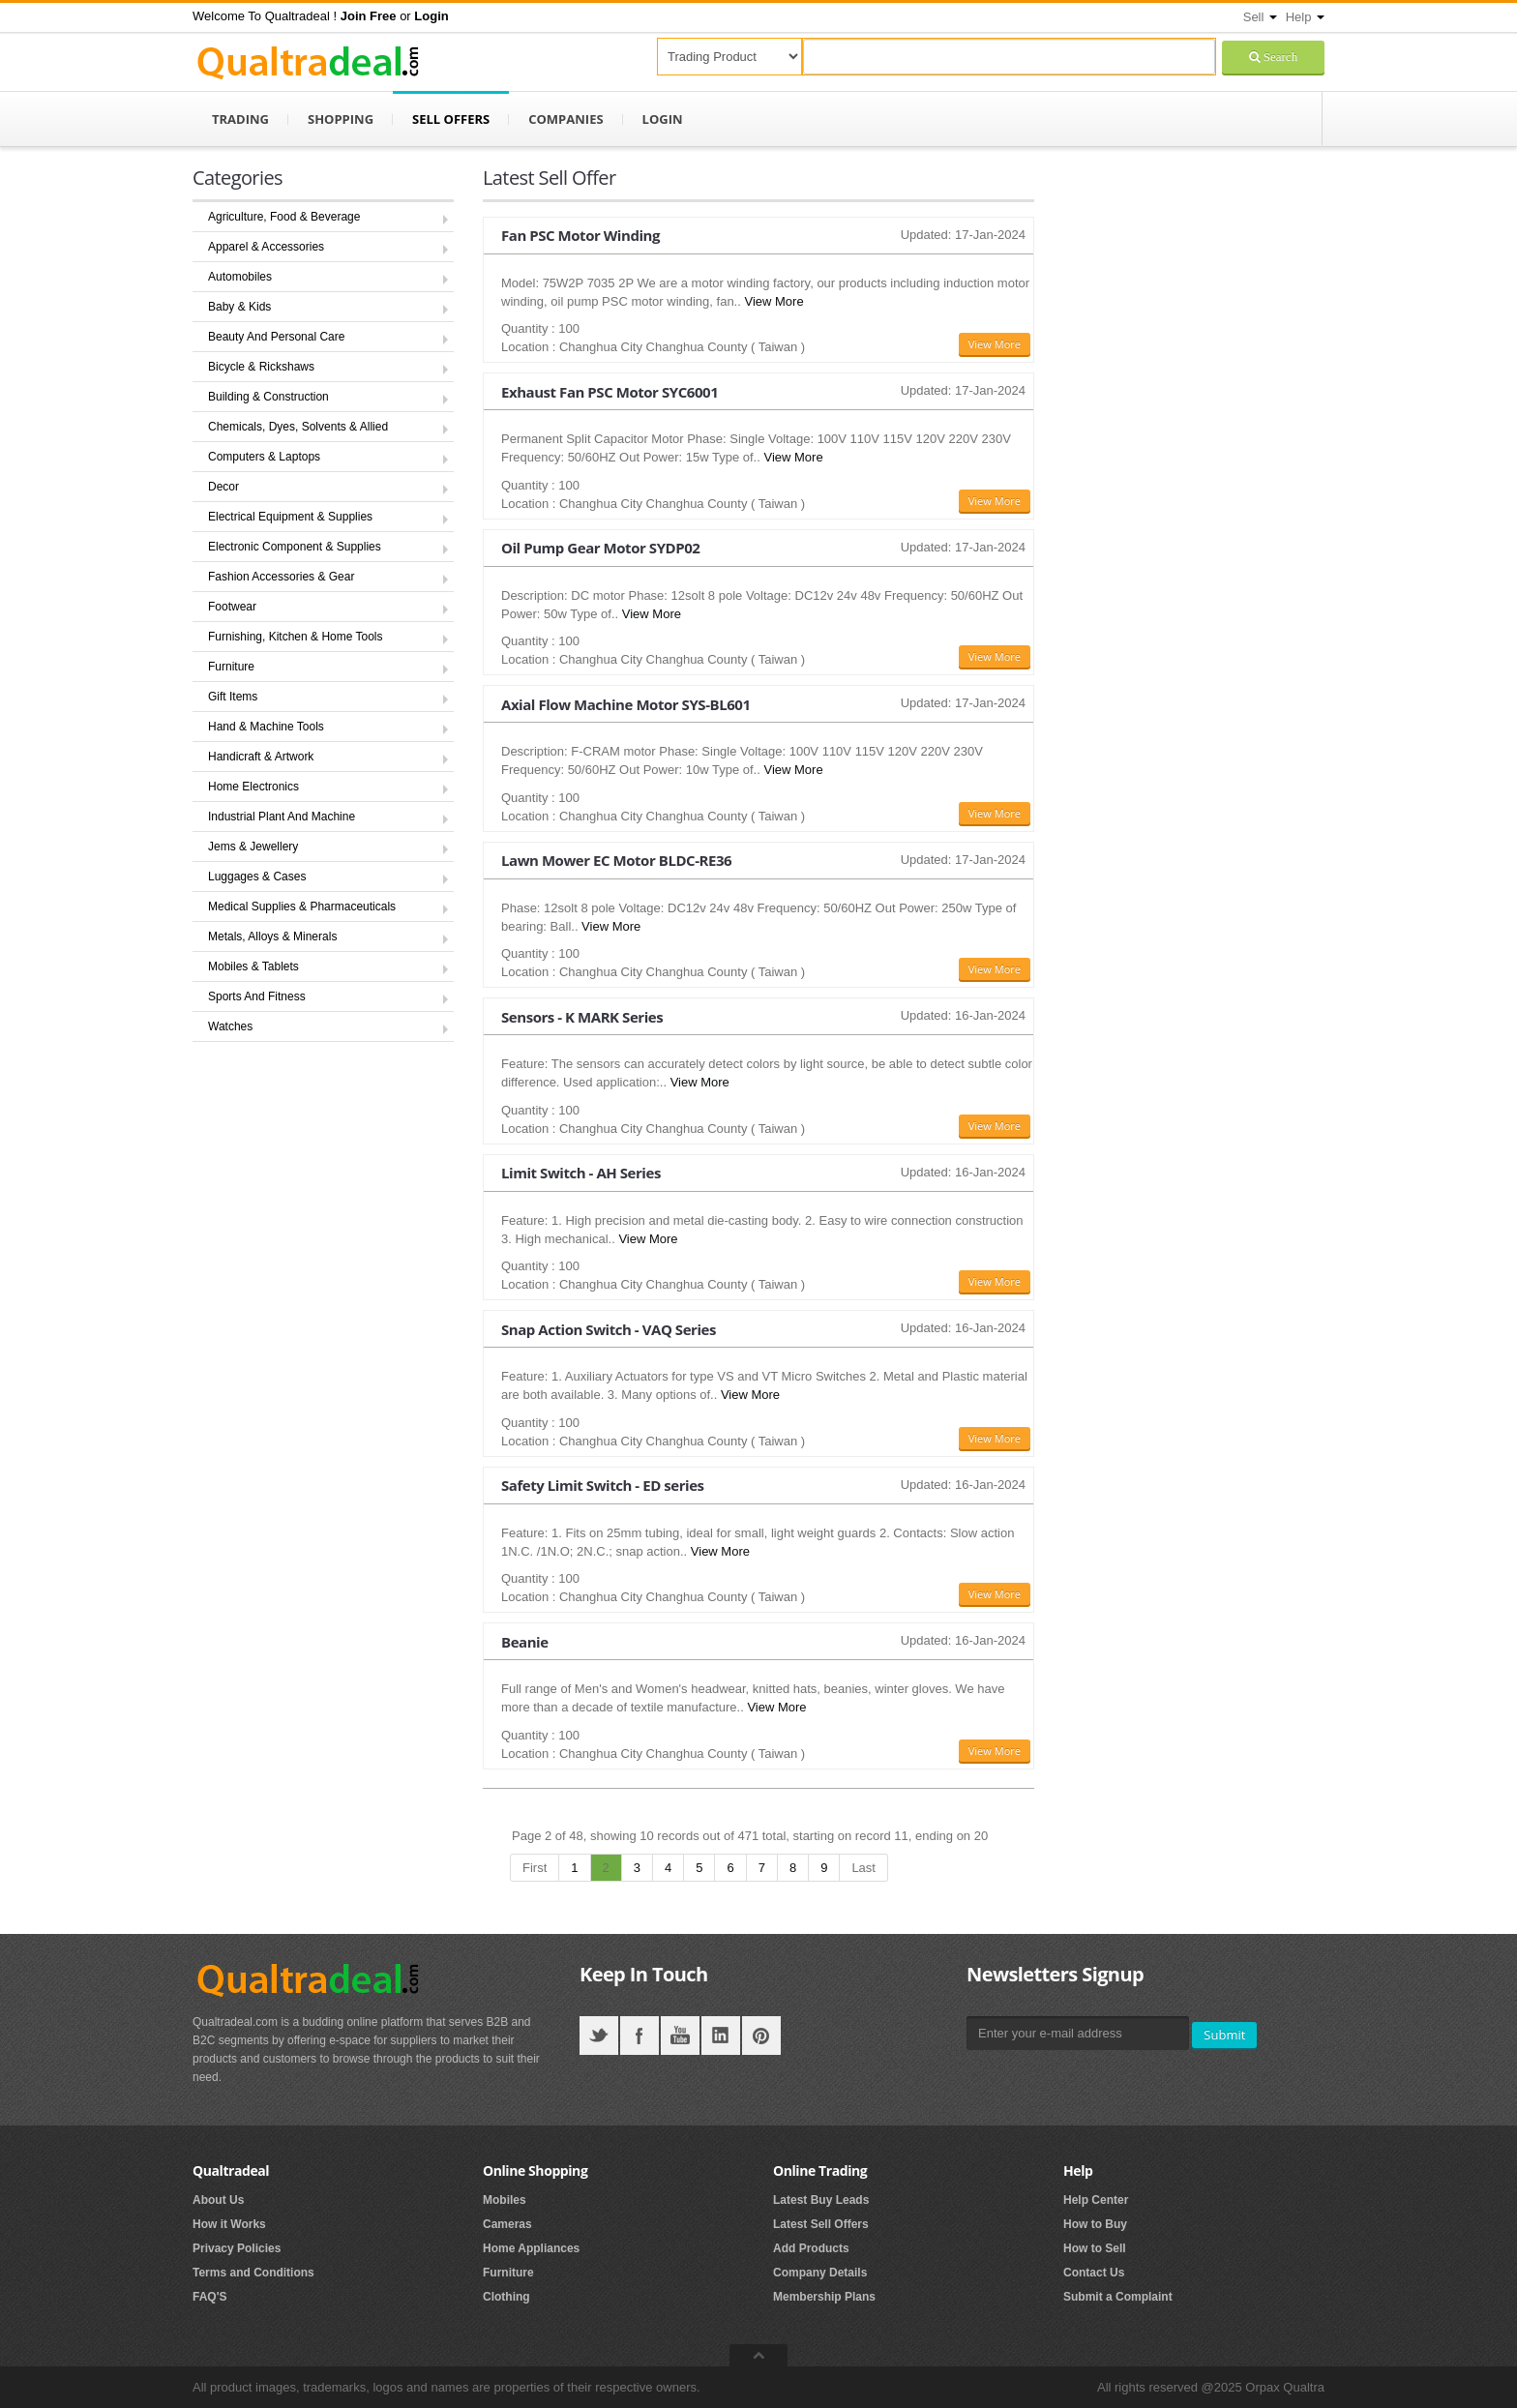 Image resolution: width=1517 pixels, height=2408 pixels. Describe the element at coordinates (229, 2224) in the screenshot. I see `How it Works` at that location.